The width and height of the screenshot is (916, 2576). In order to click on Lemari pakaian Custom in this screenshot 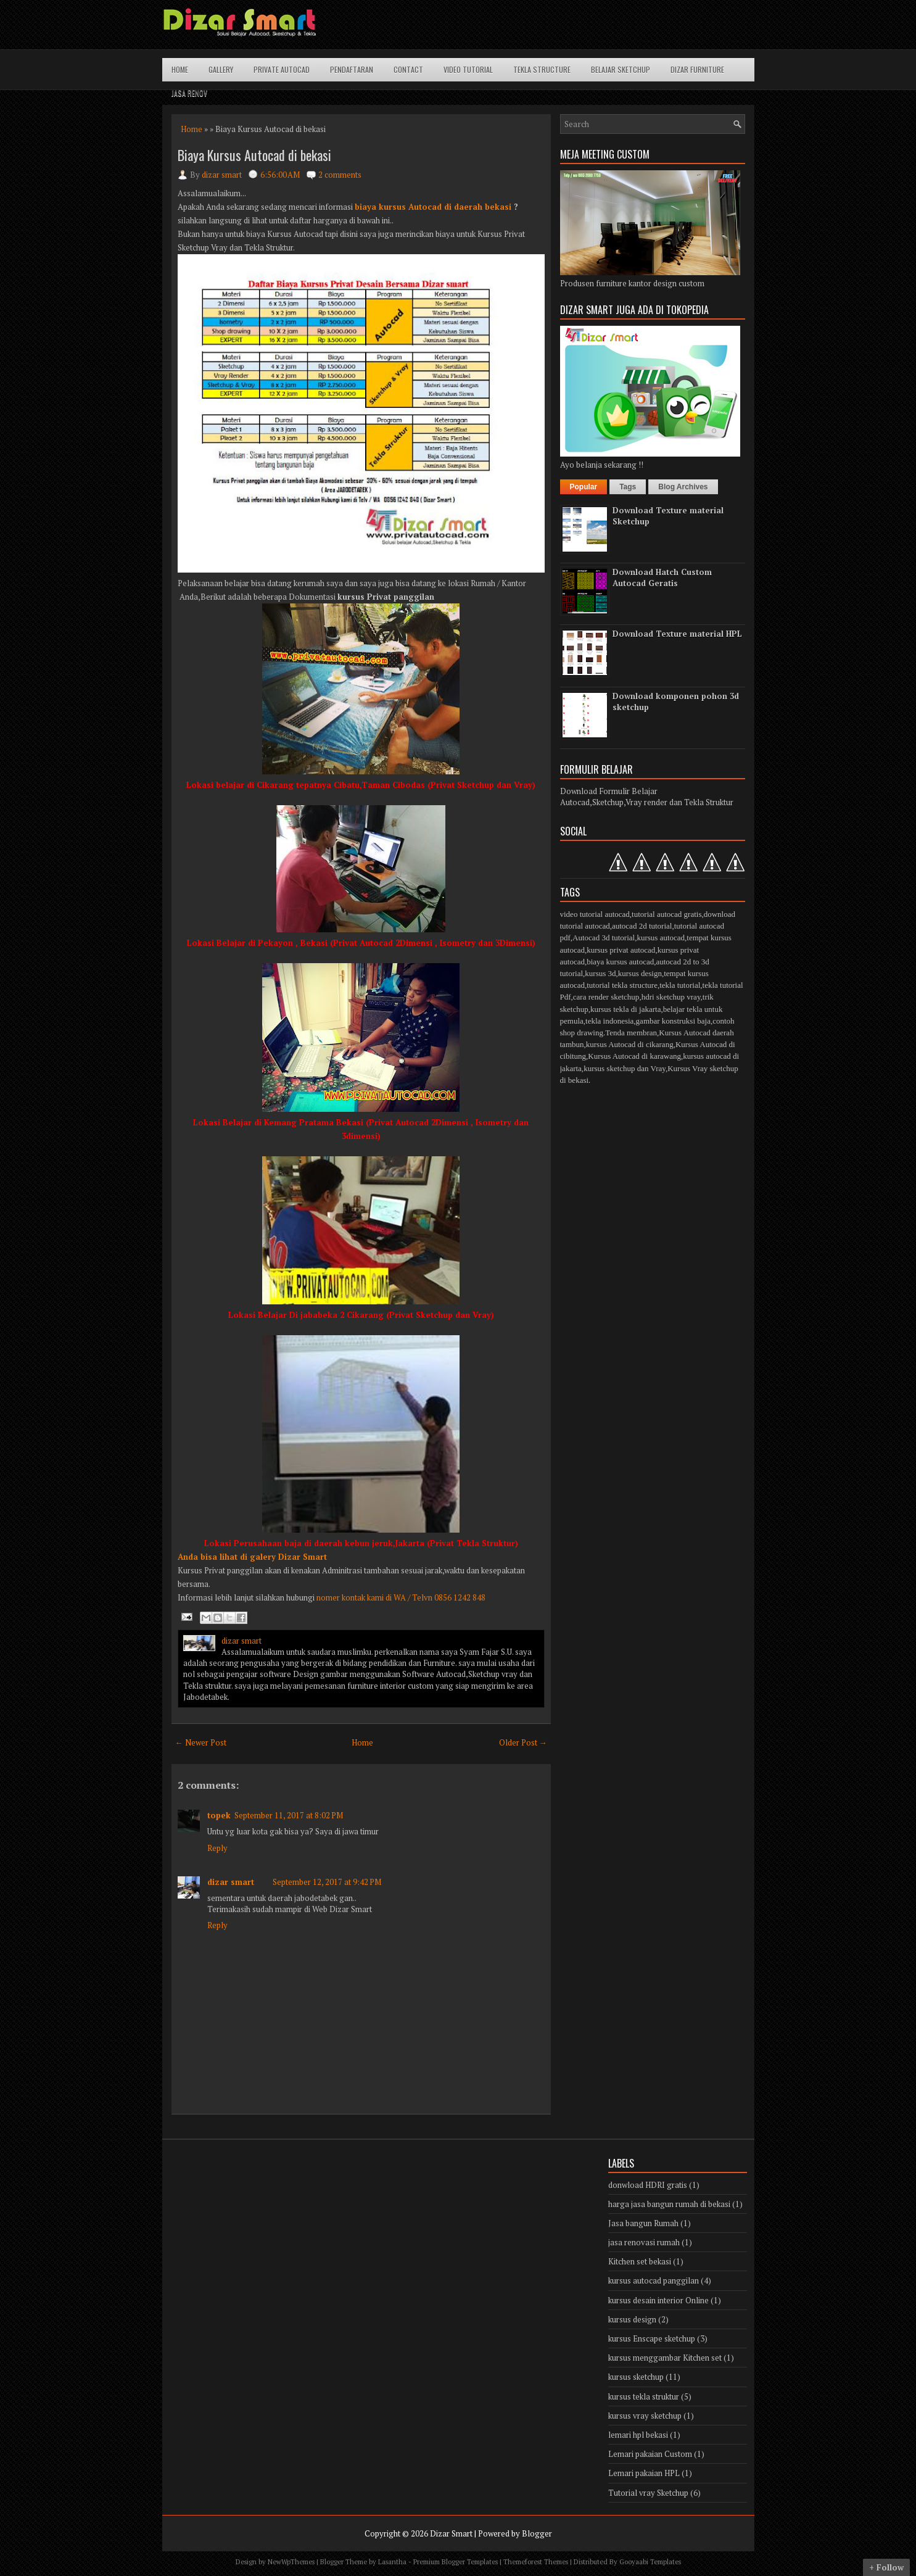, I will do `click(650, 2453)`.